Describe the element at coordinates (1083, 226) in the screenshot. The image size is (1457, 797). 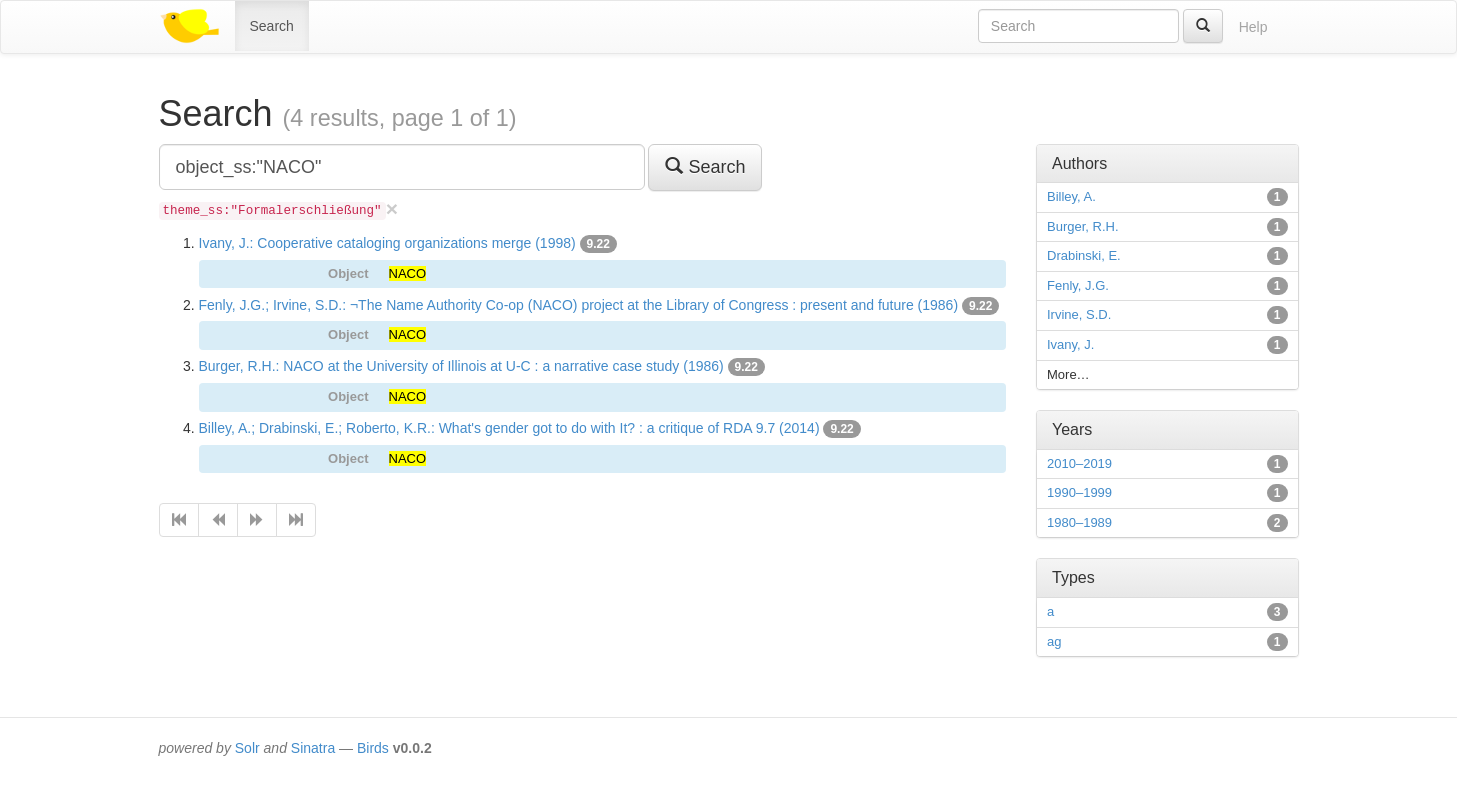
I see `Burger, R.H.` at that location.